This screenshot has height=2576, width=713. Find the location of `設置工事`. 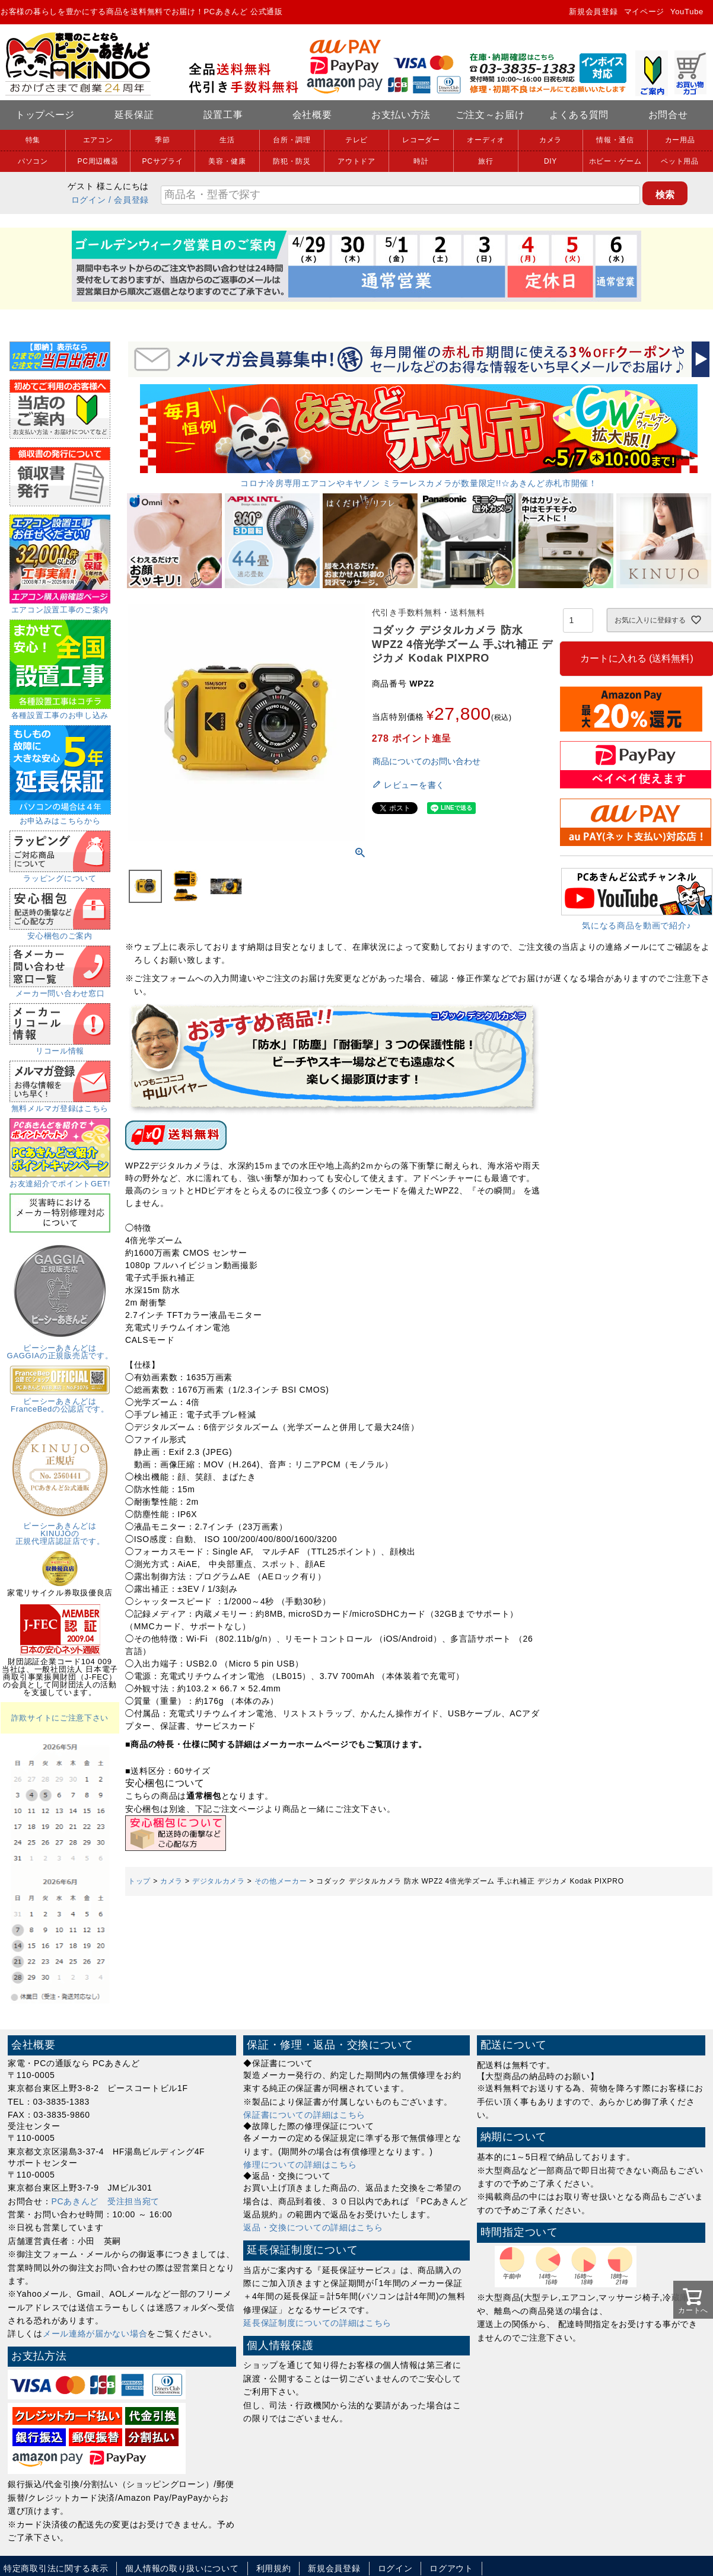

設置工事 is located at coordinates (223, 115).